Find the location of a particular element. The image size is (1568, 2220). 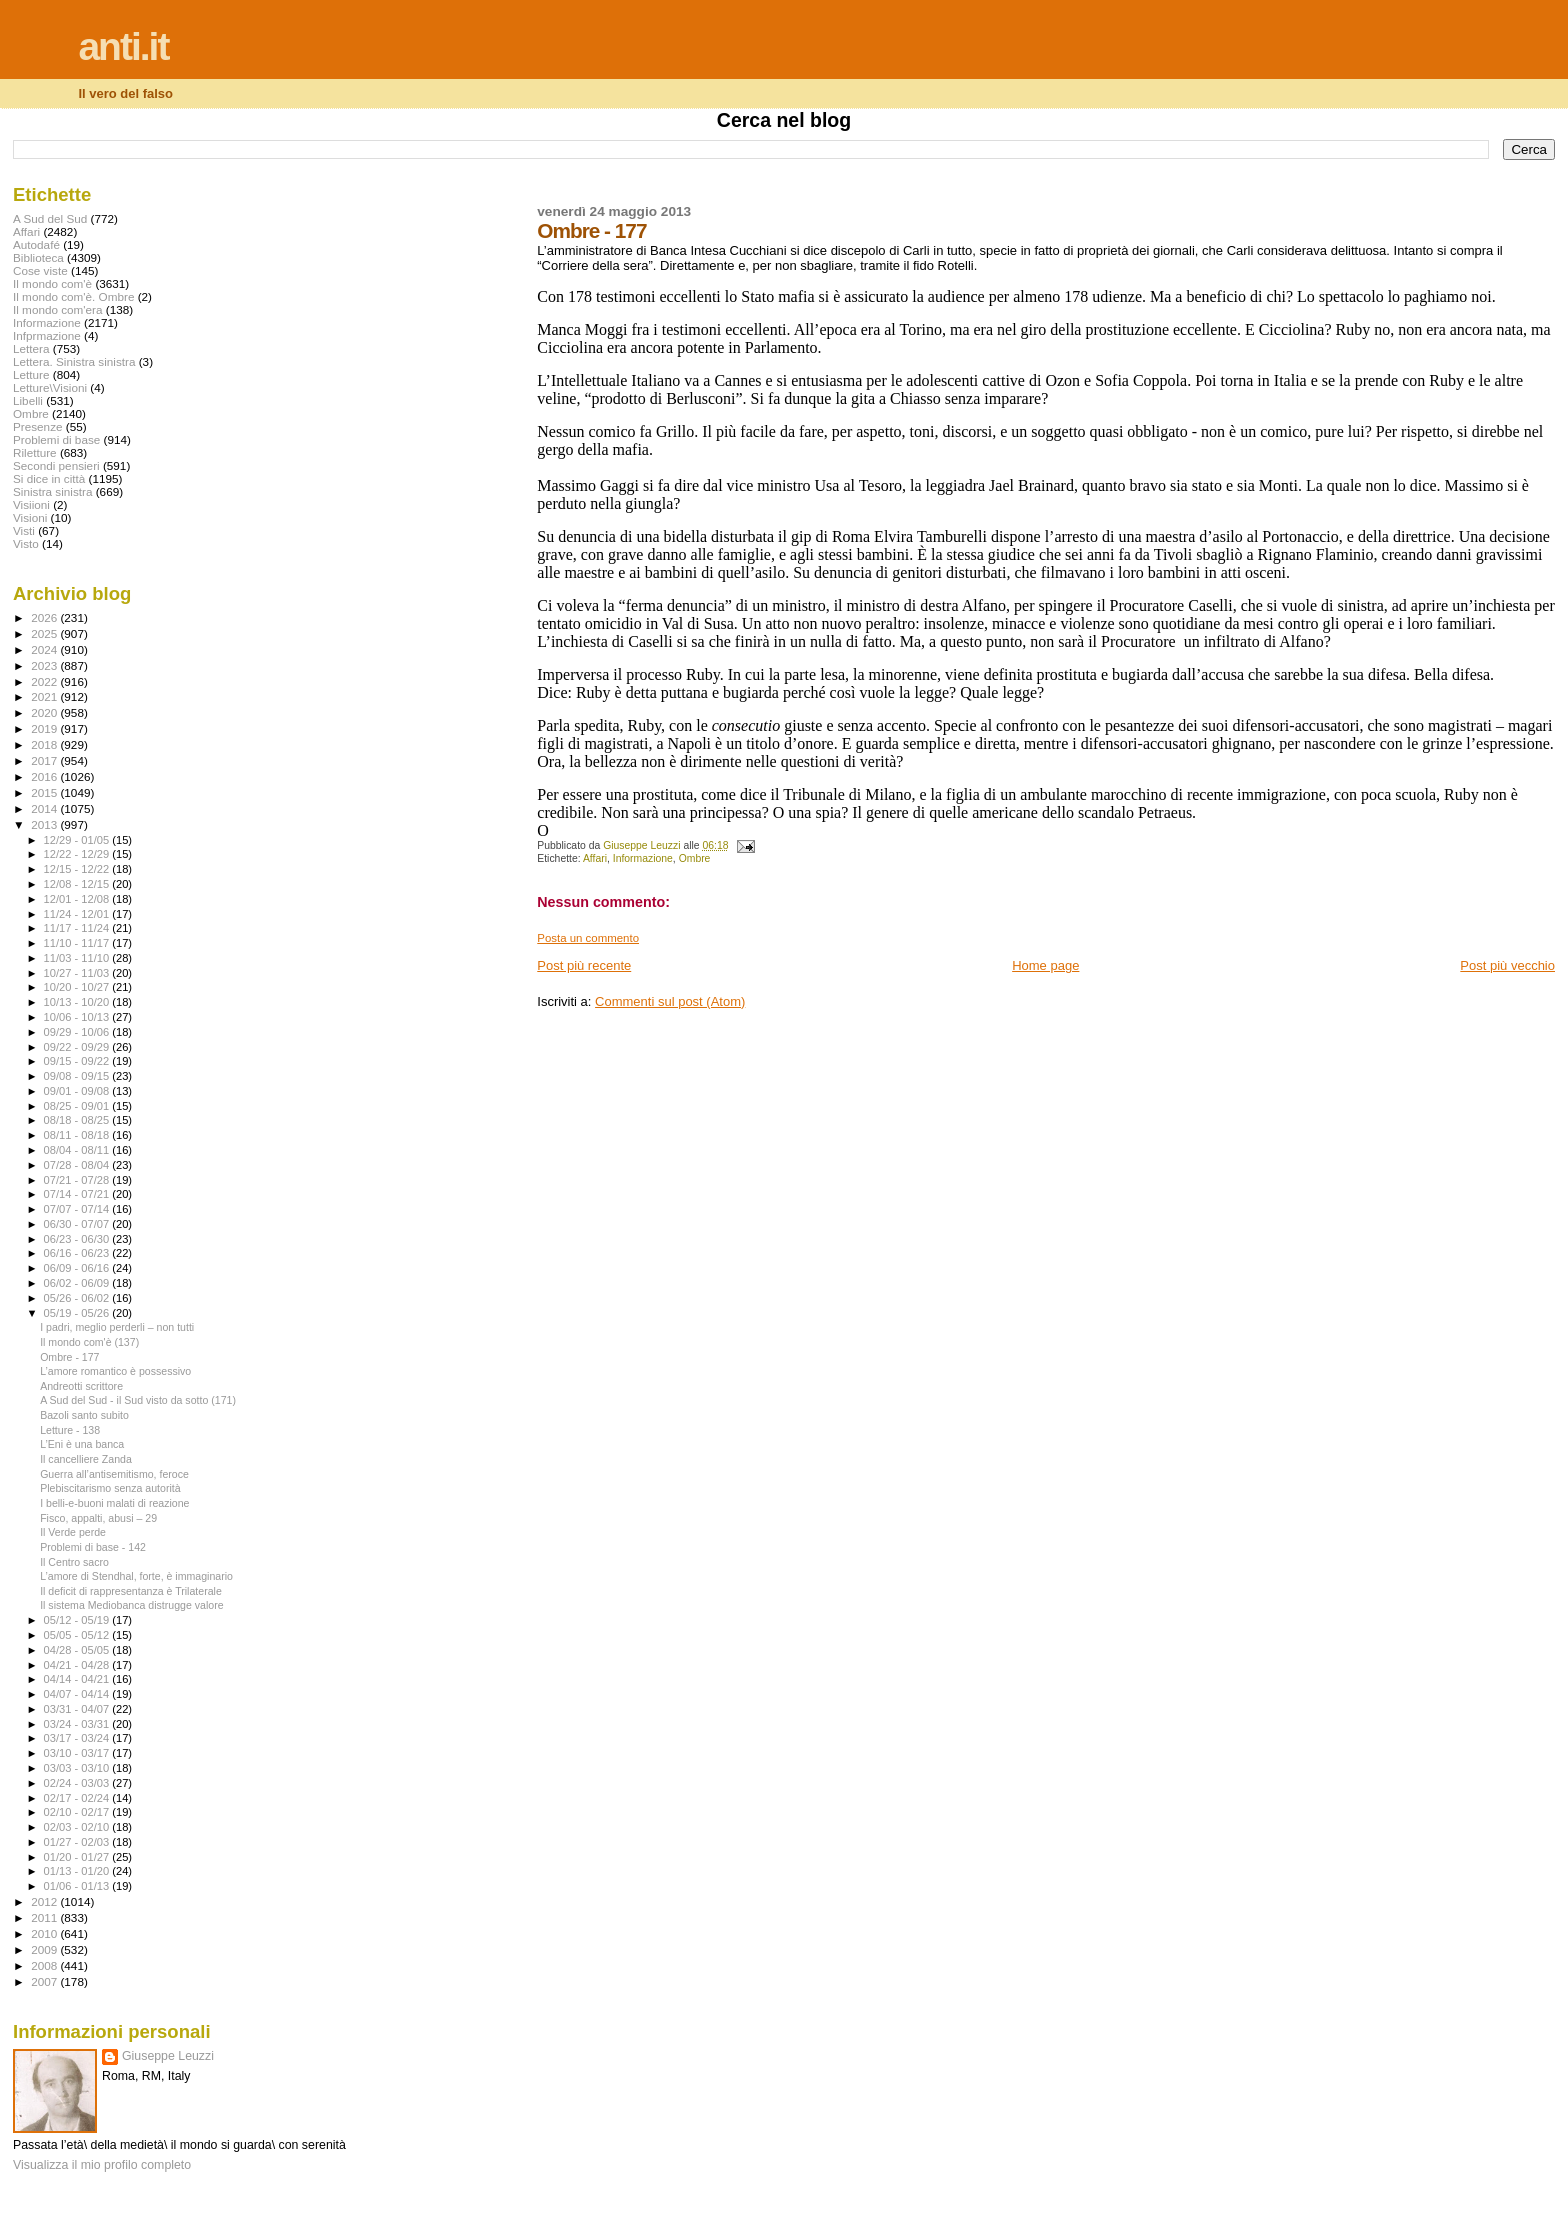

2014 is located at coordinates (45, 808).